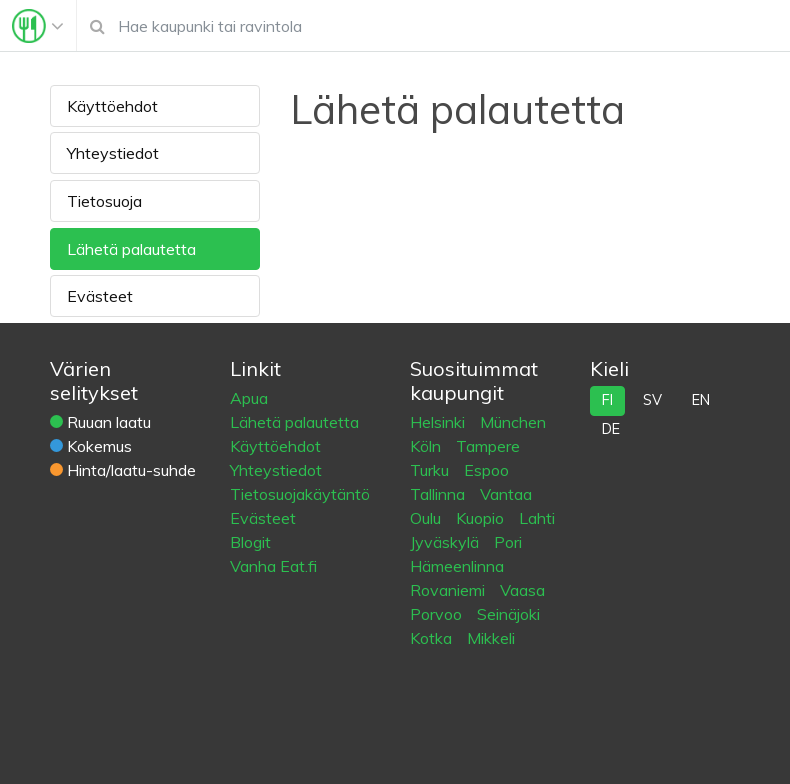 Image resolution: width=790 pixels, height=784 pixels. Describe the element at coordinates (131, 249) in the screenshot. I see `Lähetä palautetta` at that location.